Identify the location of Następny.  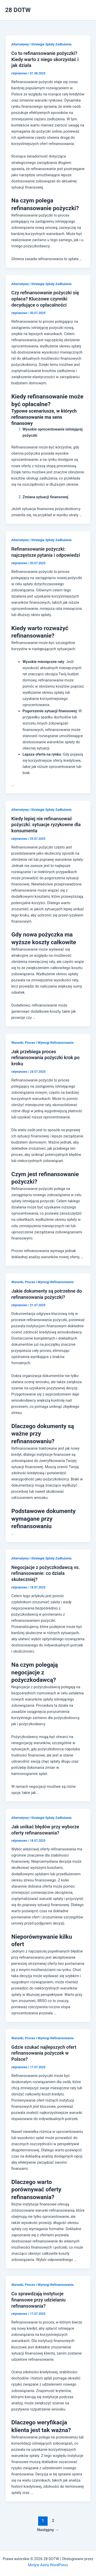
(48, 2530).